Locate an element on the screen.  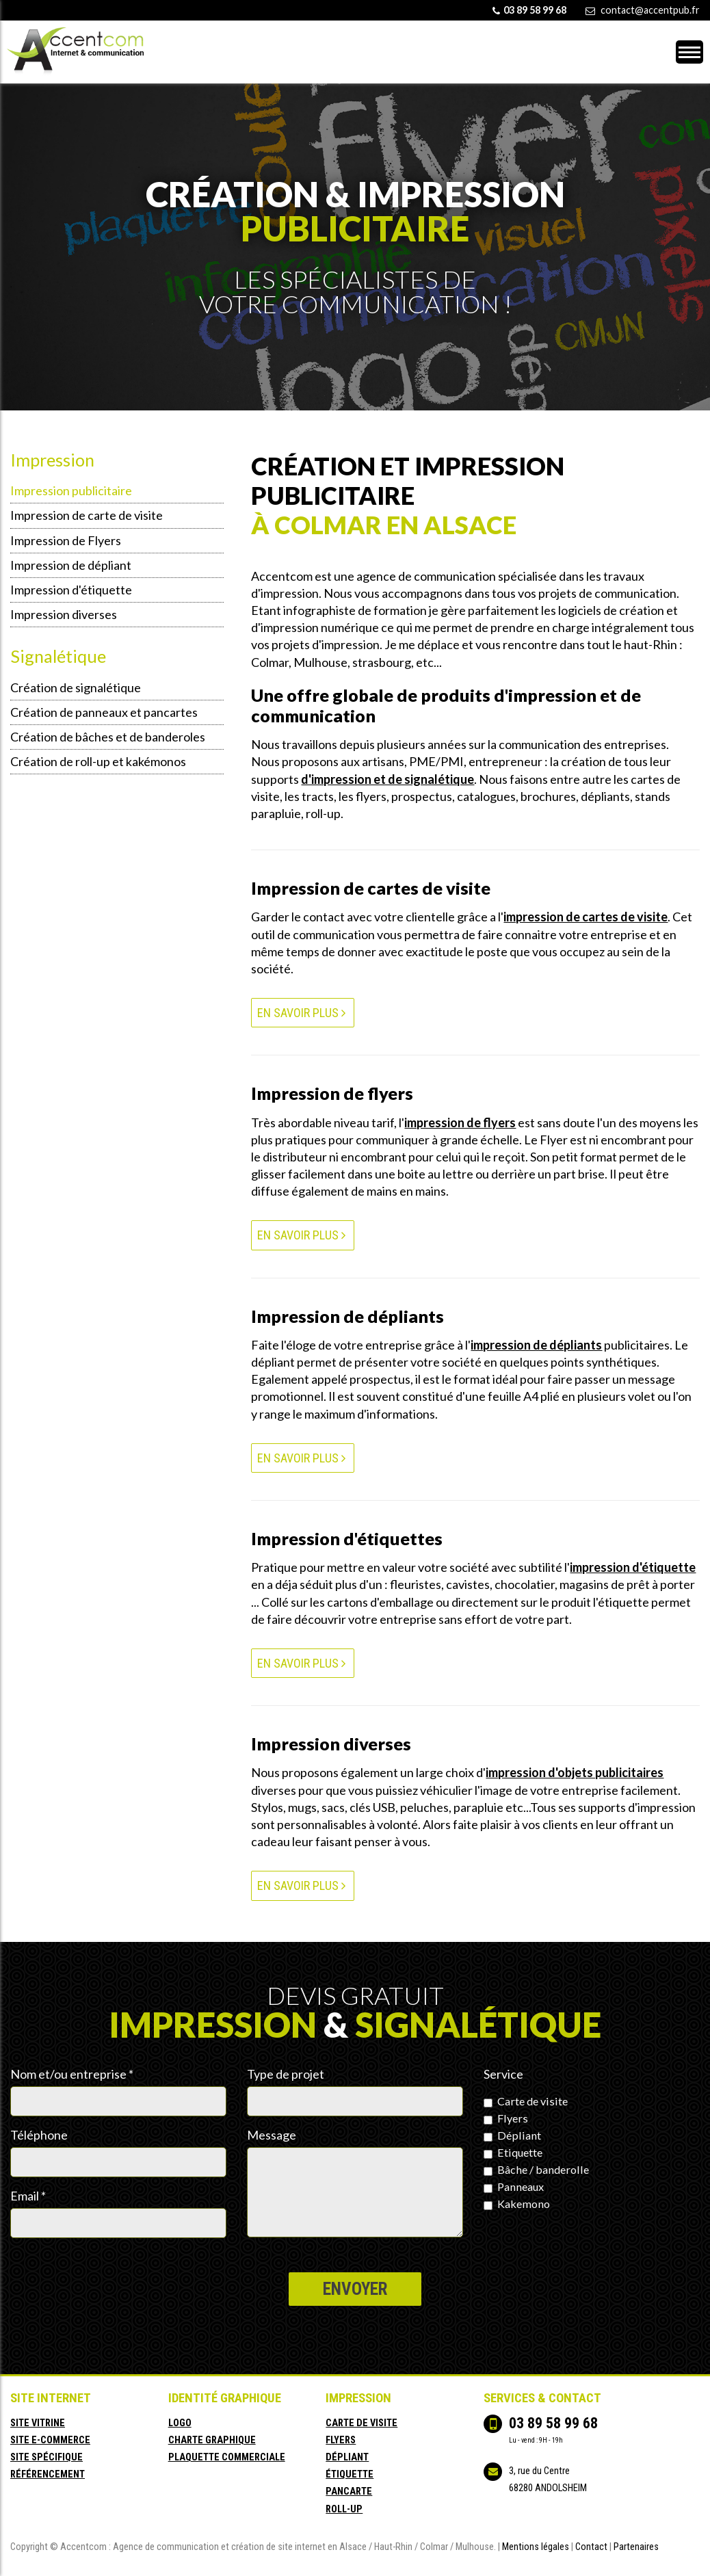
Création de panneaux et pancartes is located at coordinates (104, 712).